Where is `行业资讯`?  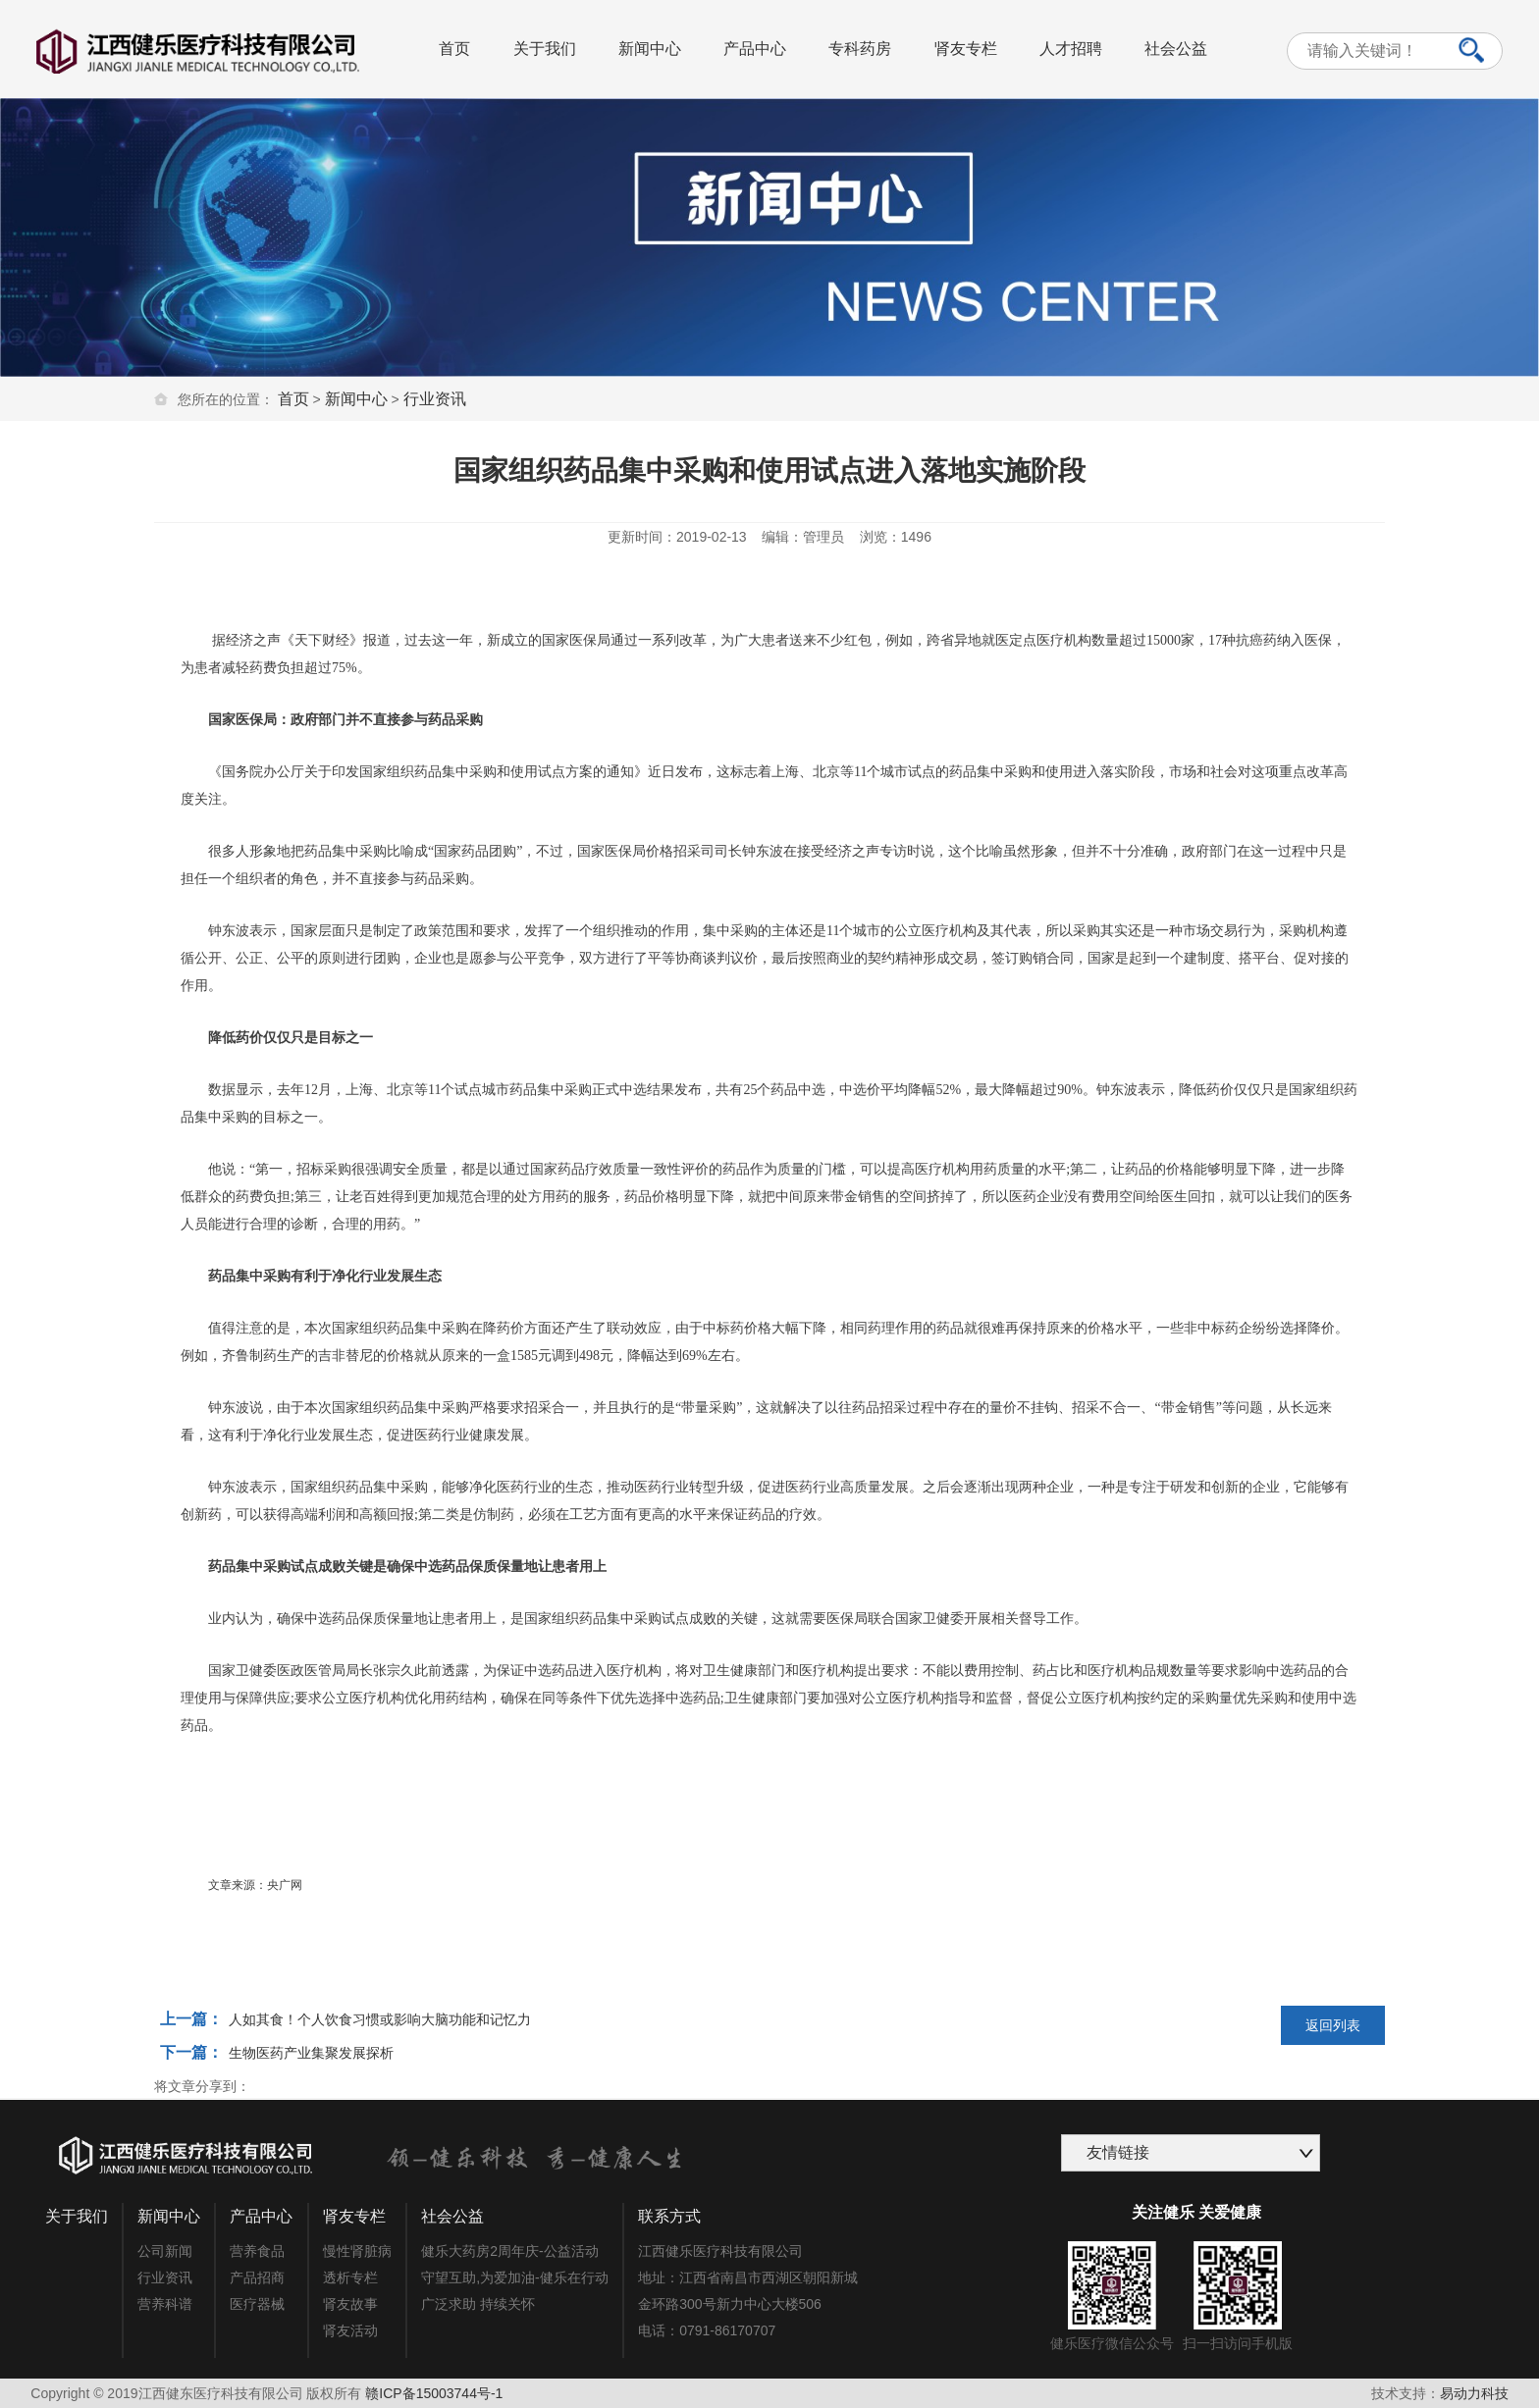
行业资讯 is located at coordinates (434, 399).